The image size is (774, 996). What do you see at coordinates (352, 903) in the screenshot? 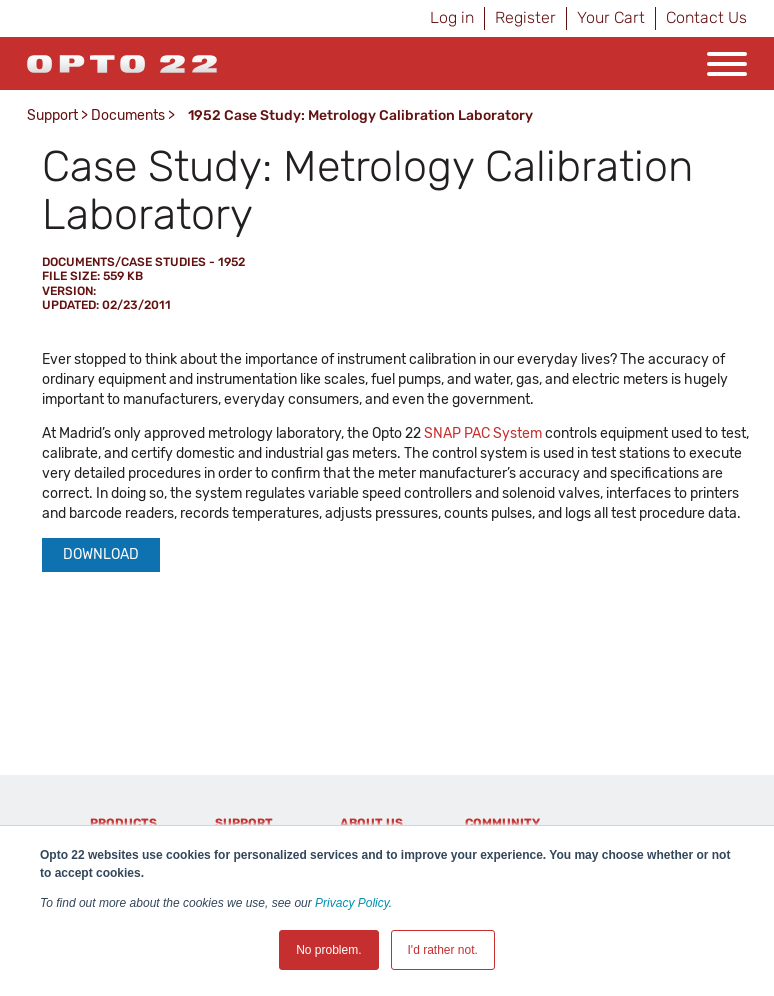
I see `Privacy Policy` at bounding box center [352, 903].